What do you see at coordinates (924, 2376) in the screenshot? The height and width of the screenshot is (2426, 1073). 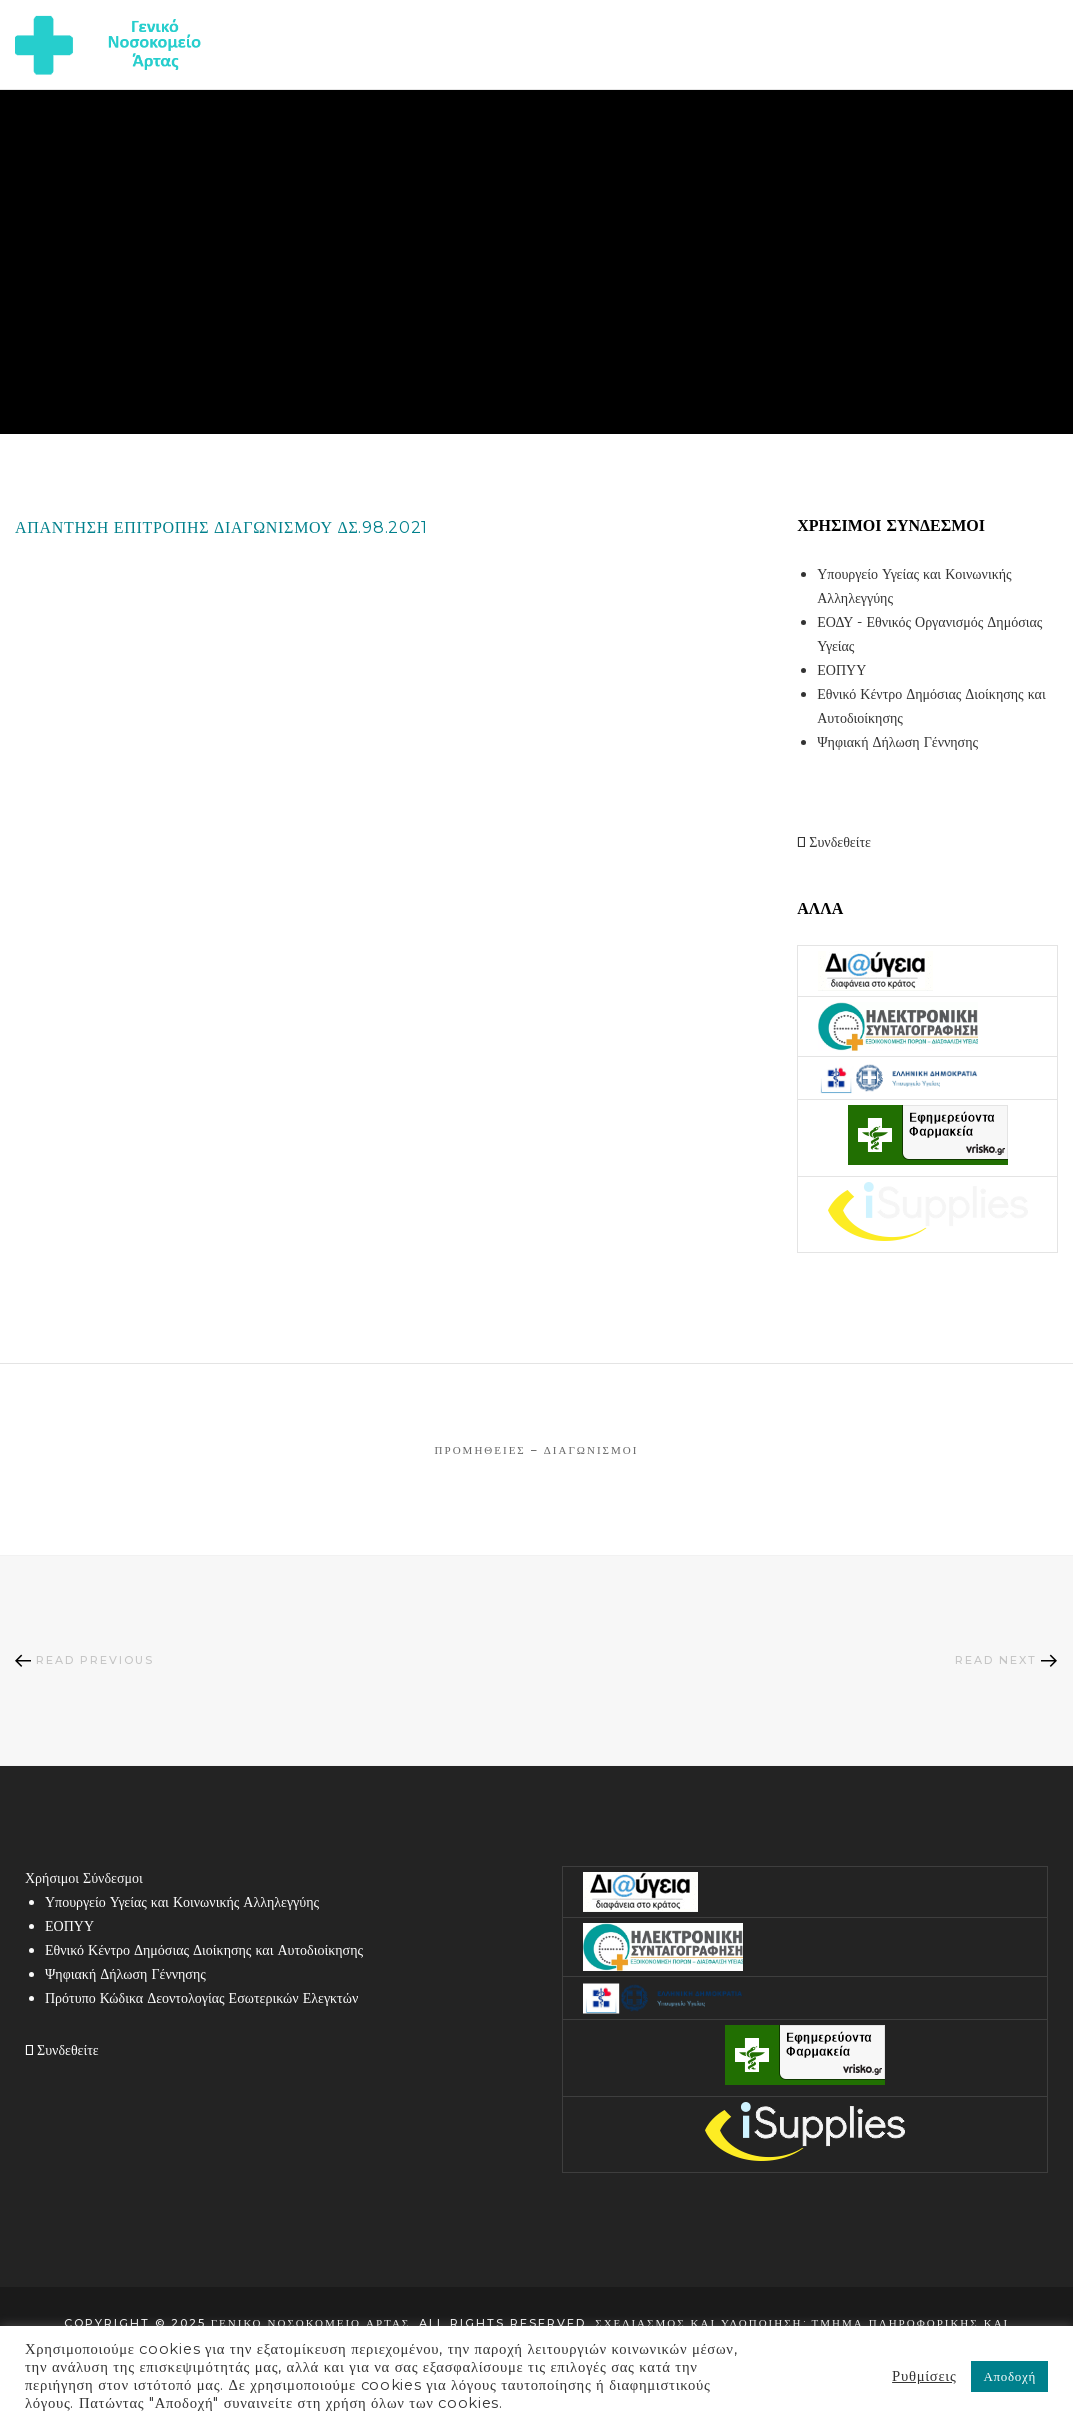 I see `Ρυθμίσεις [button]` at bounding box center [924, 2376].